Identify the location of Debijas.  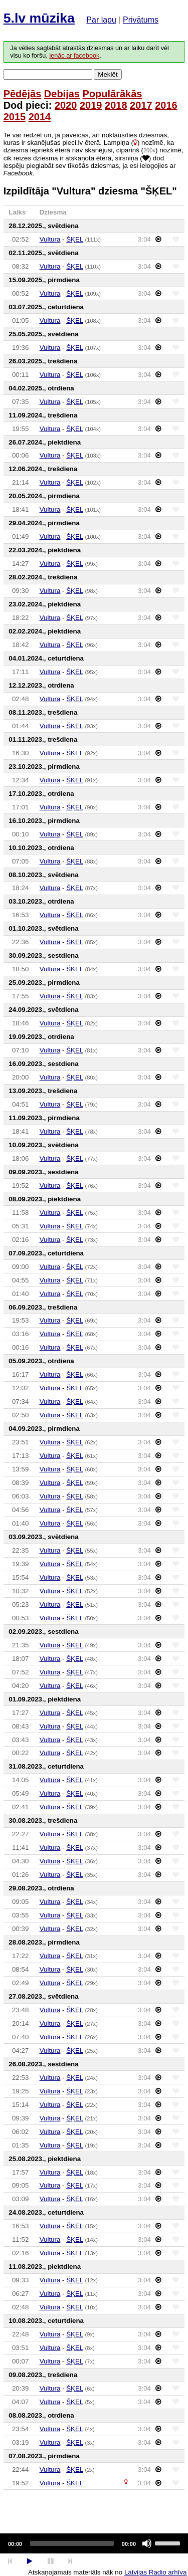
(62, 93).